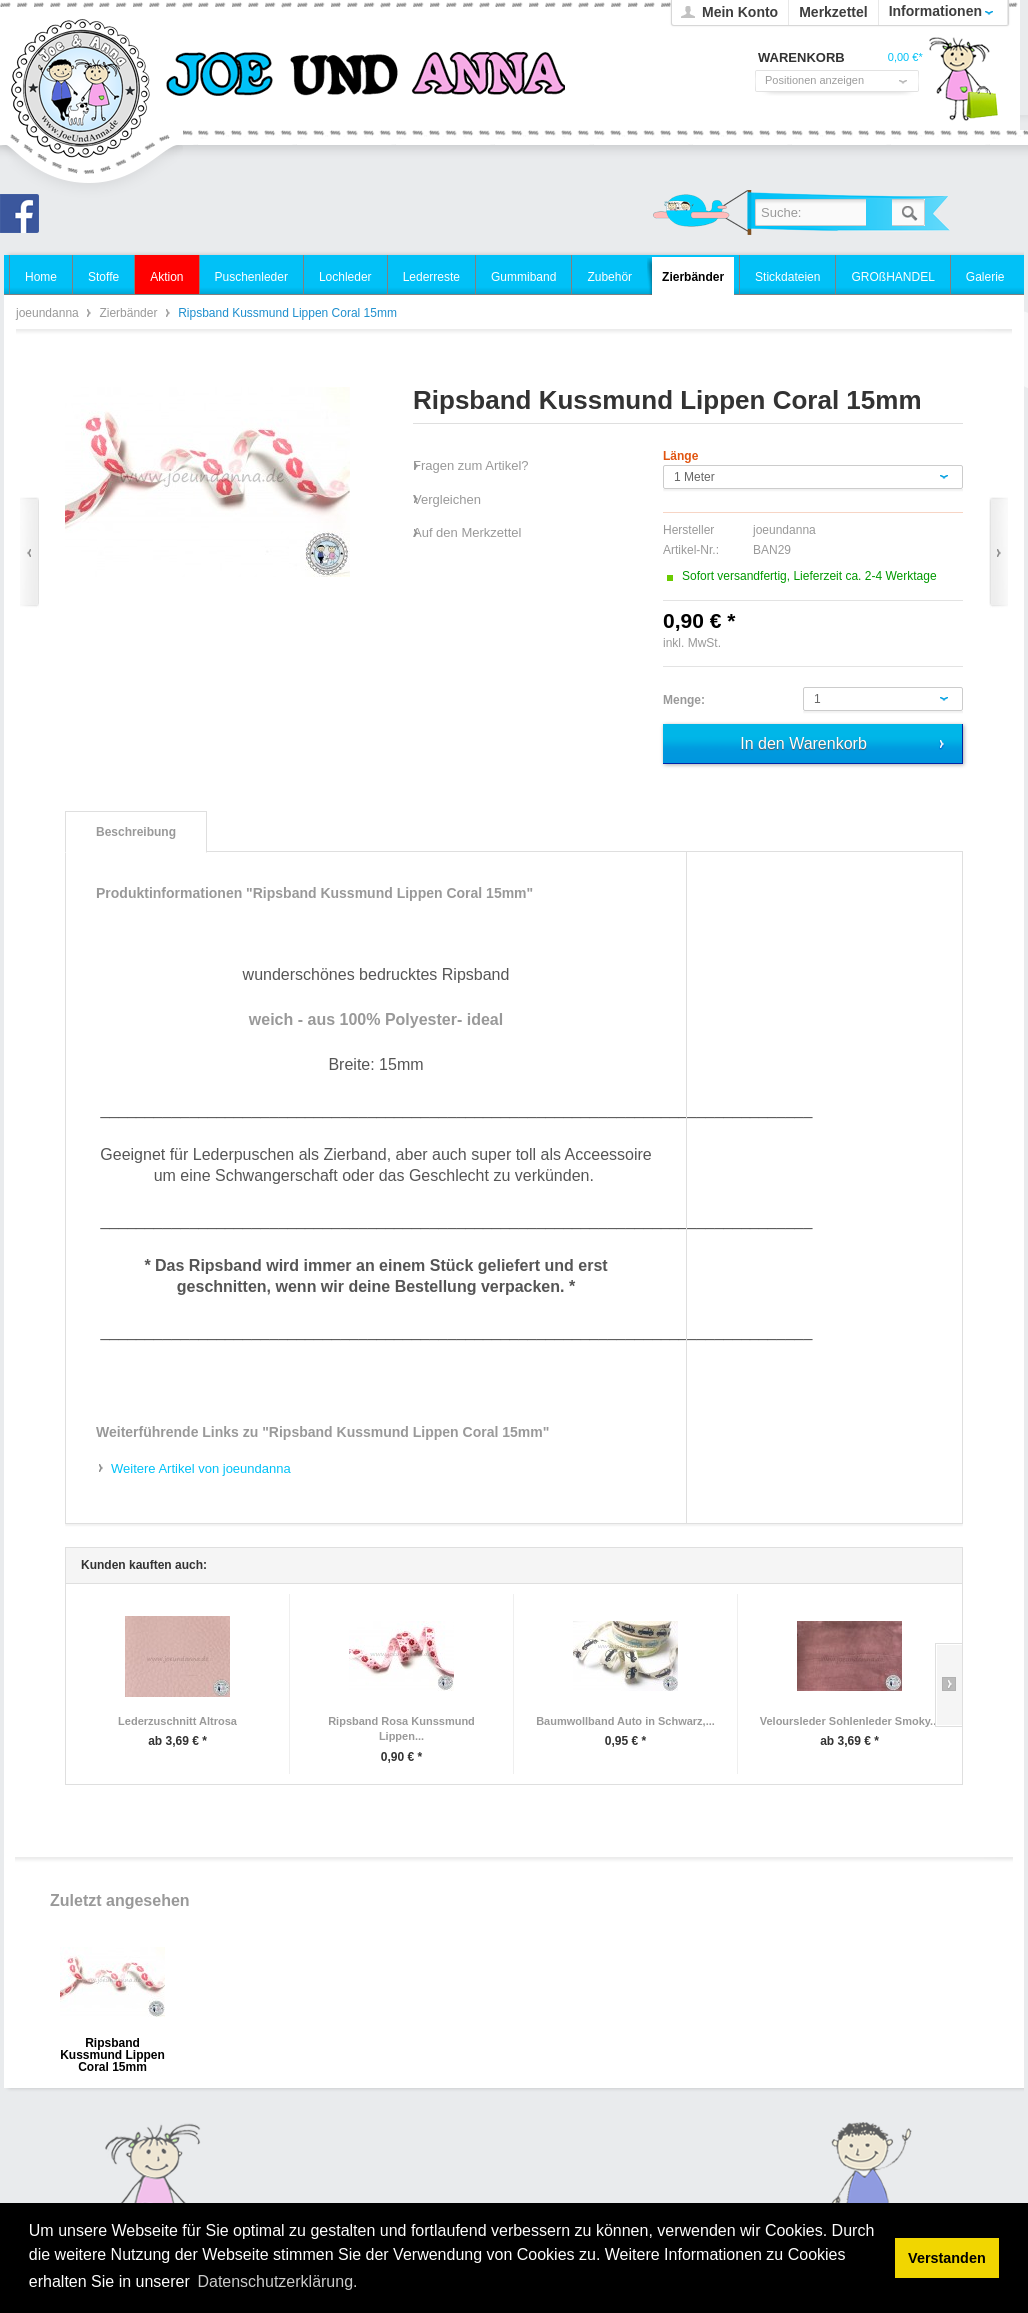 Image resolution: width=1028 pixels, height=2313 pixels. What do you see at coordinates (850, 1721) in the screenshot?
I see `Veloursleder Sohlenleder Smoky...` at bounding box center [850, 1721].